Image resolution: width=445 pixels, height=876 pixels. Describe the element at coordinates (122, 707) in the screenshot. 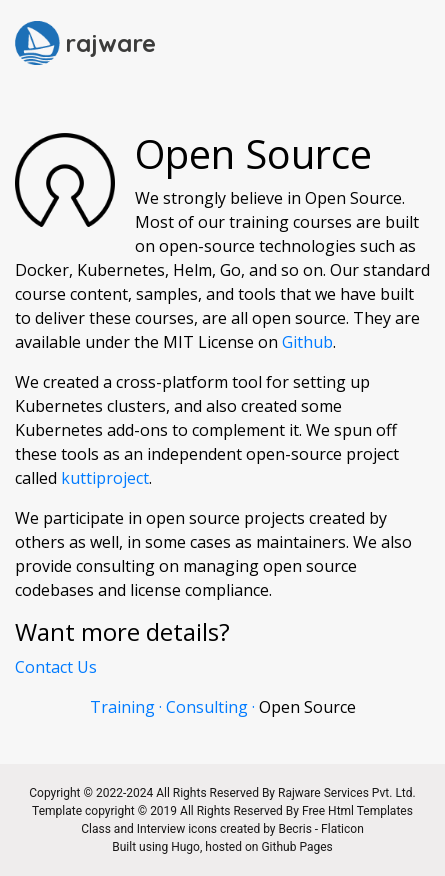

I see `Training` at that location.